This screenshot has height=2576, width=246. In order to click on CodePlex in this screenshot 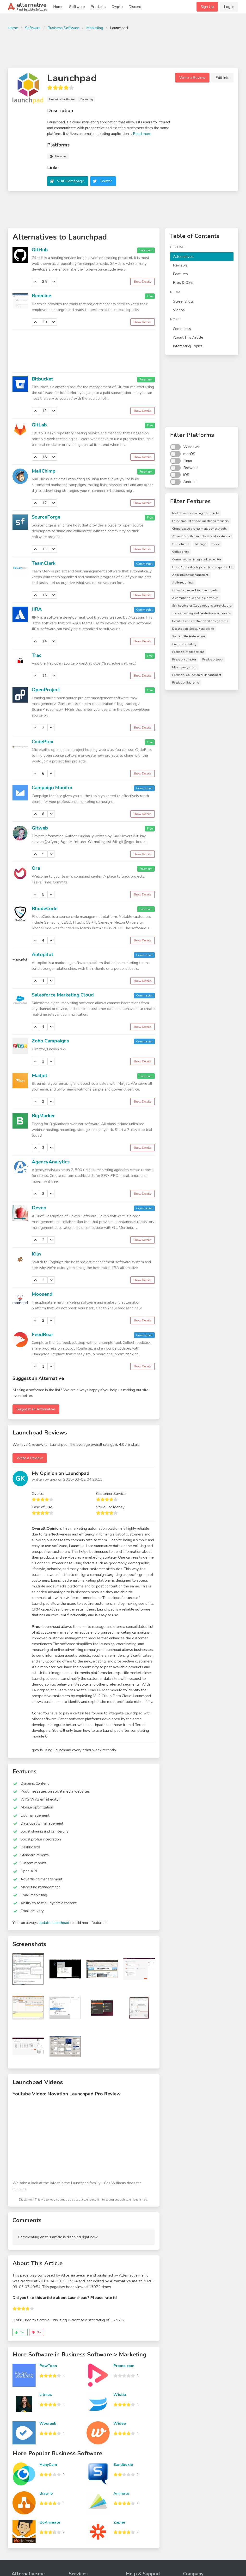, I will do `click(42, 741)`.